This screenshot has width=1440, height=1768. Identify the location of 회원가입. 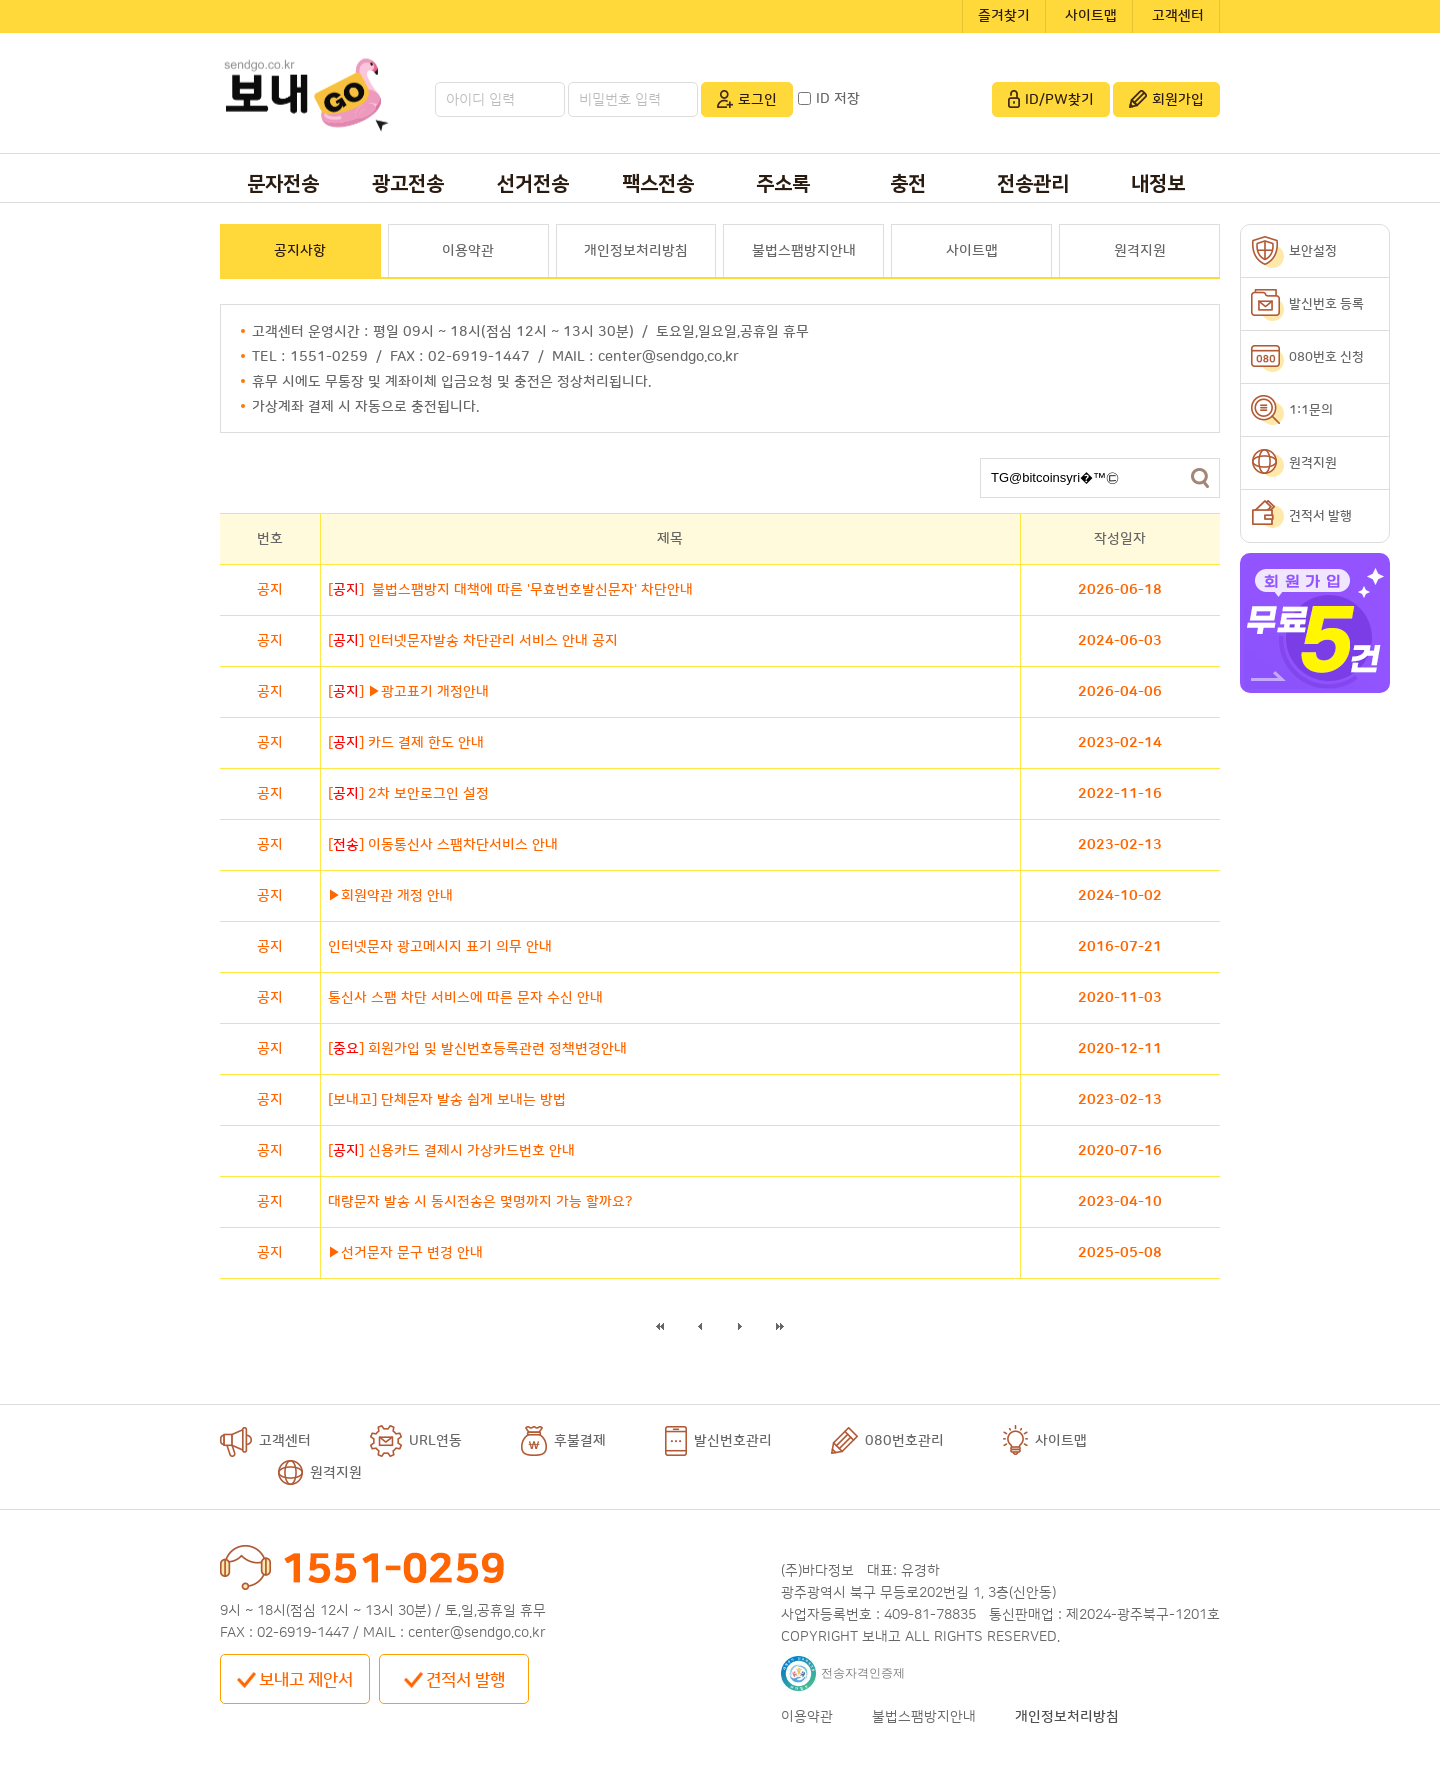
(1166, 99).